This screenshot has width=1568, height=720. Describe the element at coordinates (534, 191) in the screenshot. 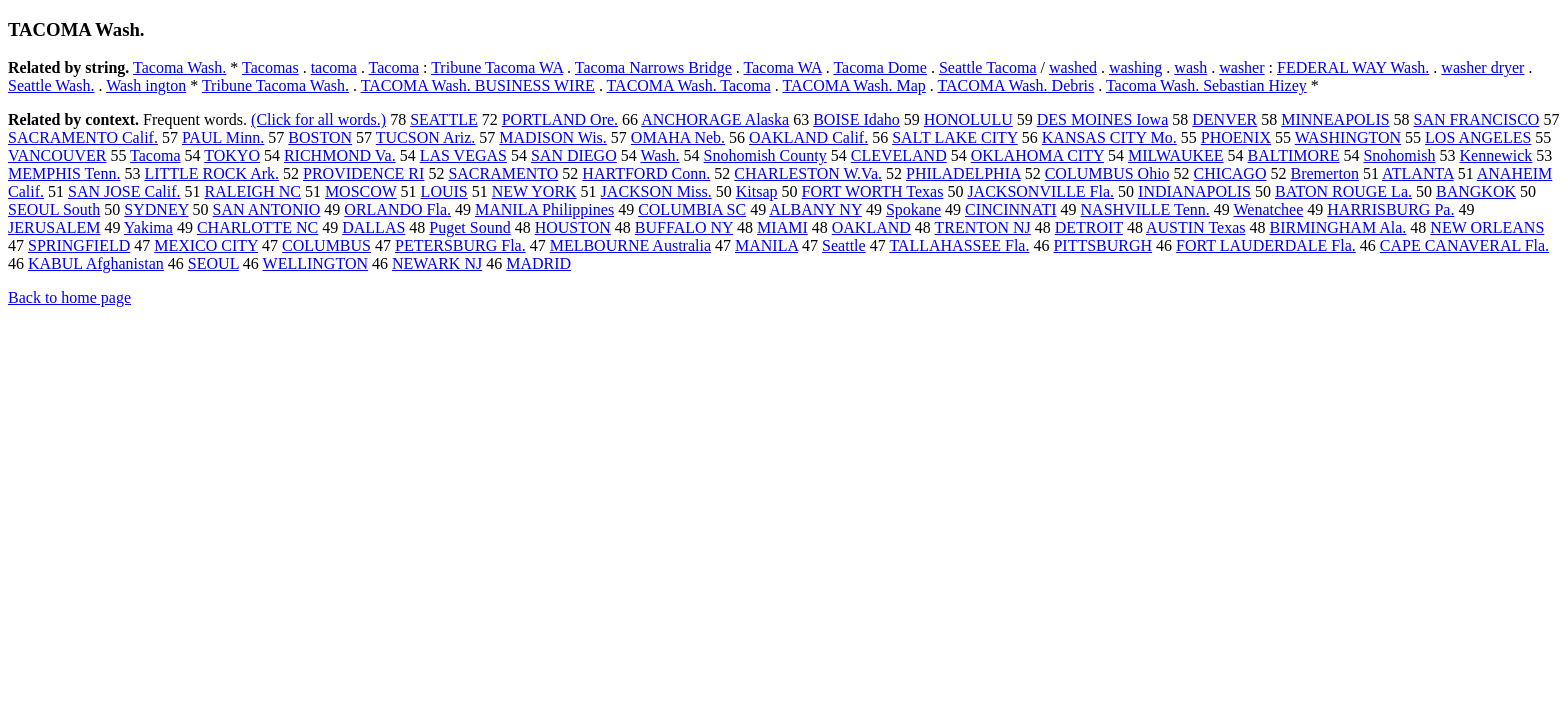

I see `NEW YORK` at that location.